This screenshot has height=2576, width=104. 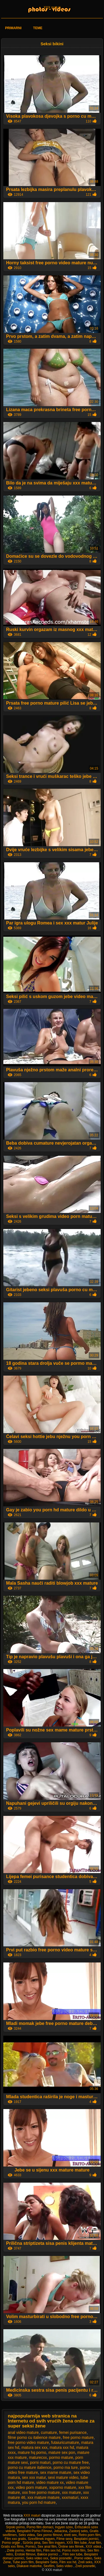 I want to click on xxx free porno mature, so click(x=41, y=2492).